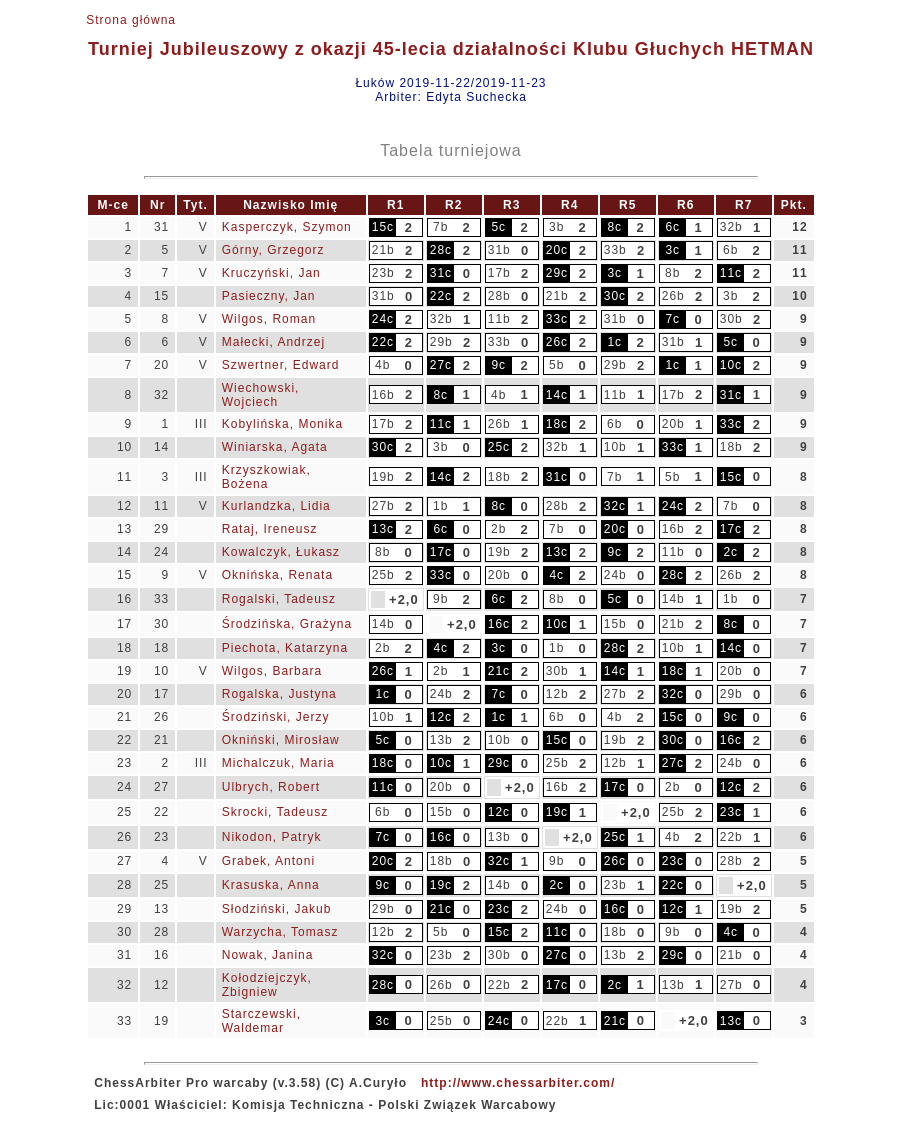 The image size is (902, 1130). What do you see at coordinates (268, 955) in the screenshot?
I see `Nowak, Janina` at bounding box center [268, 955].